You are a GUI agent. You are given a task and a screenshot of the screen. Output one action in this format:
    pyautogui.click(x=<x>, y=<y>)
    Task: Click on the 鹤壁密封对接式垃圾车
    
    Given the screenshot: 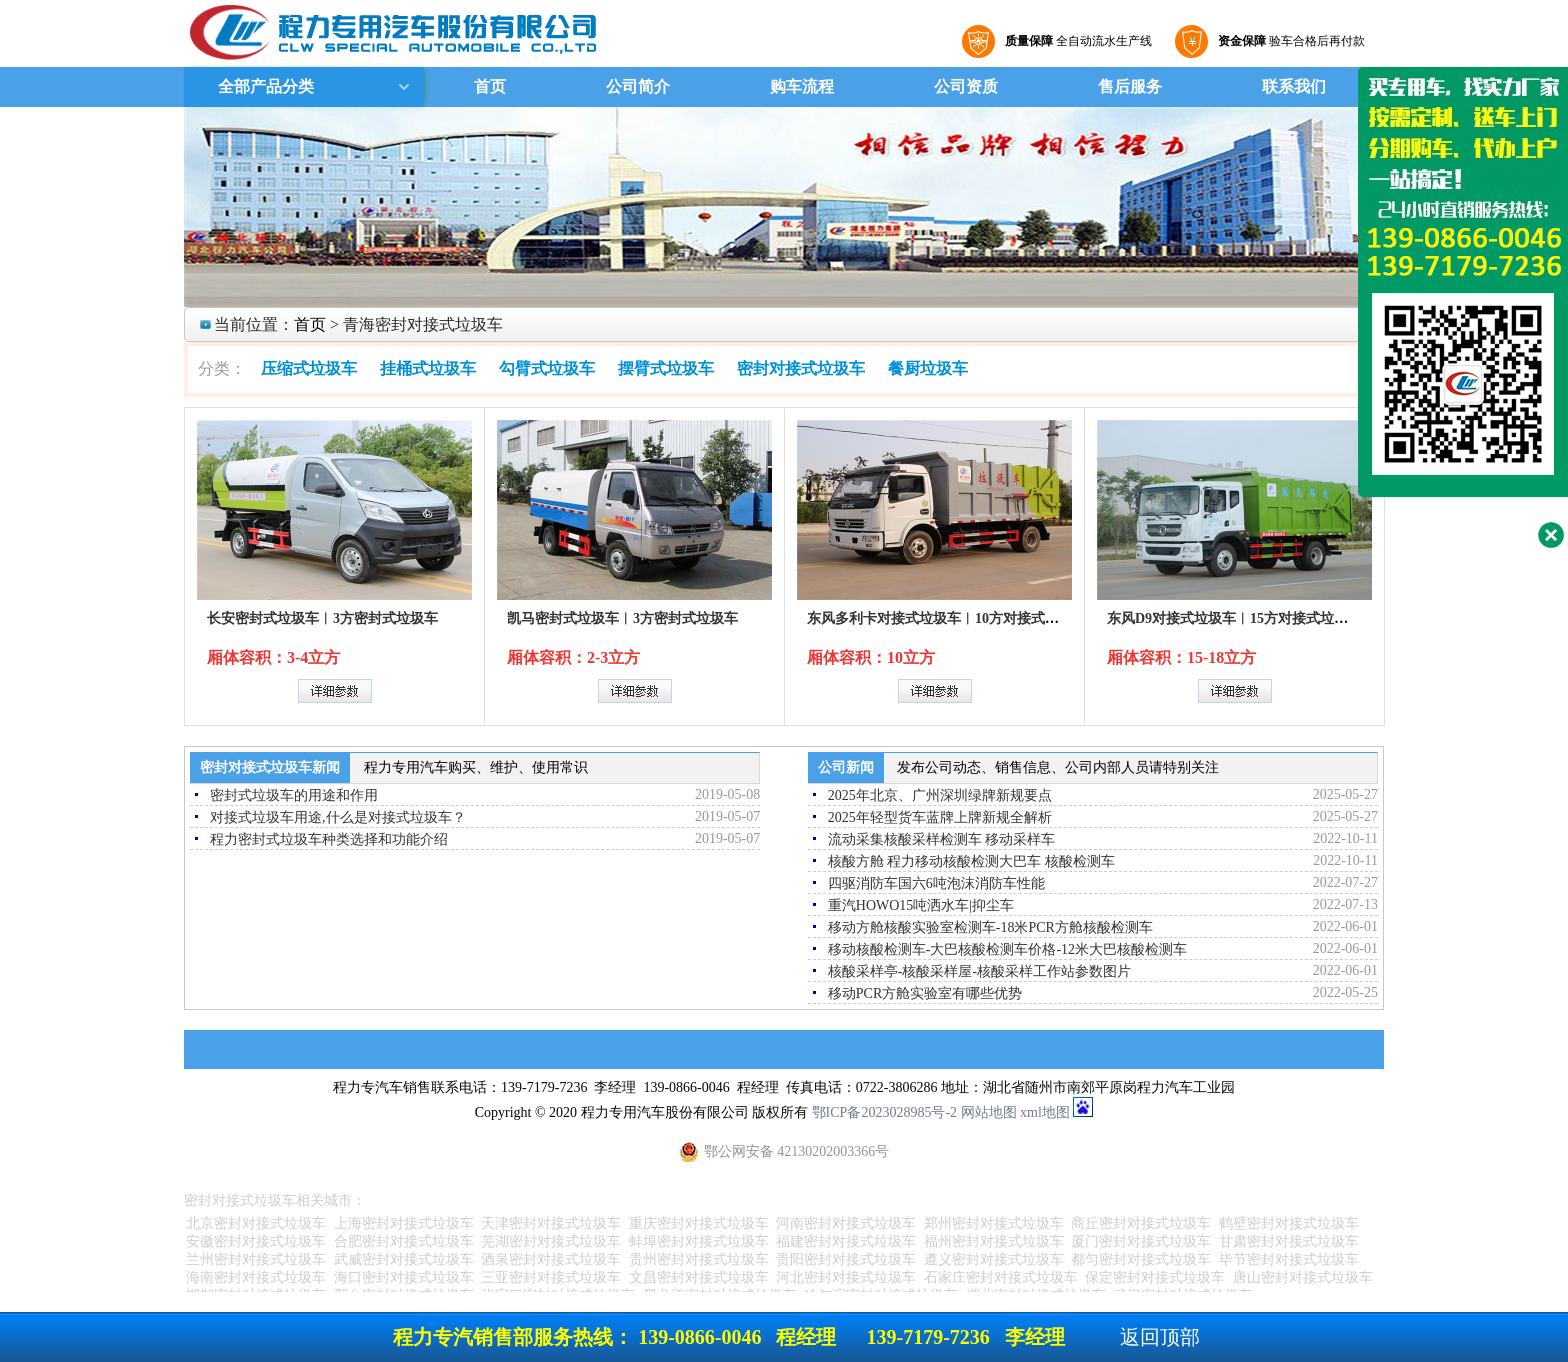 What is the action you would take?
    pyautogui.click(x=1289, y=1223)
    